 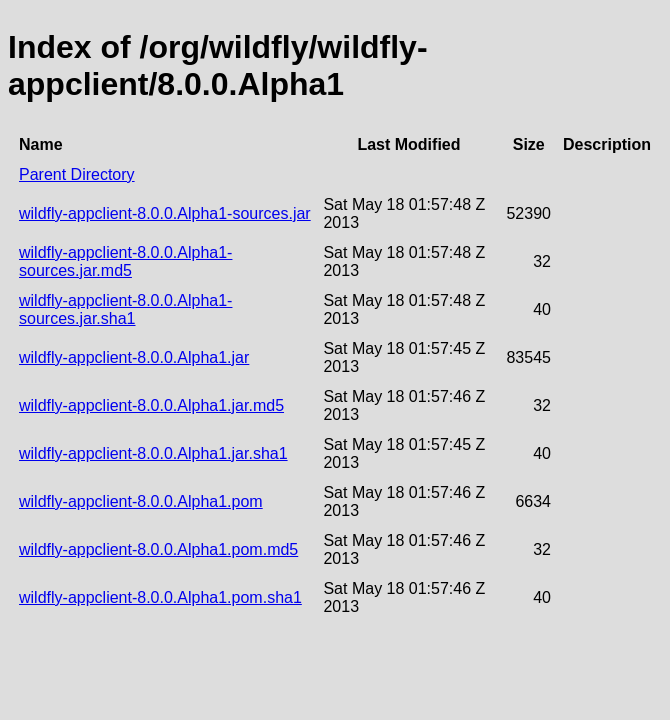 I want to click on wildfly-appclient-8.0.0.Alpha1-sources.jar, so click(x=165, y=213).